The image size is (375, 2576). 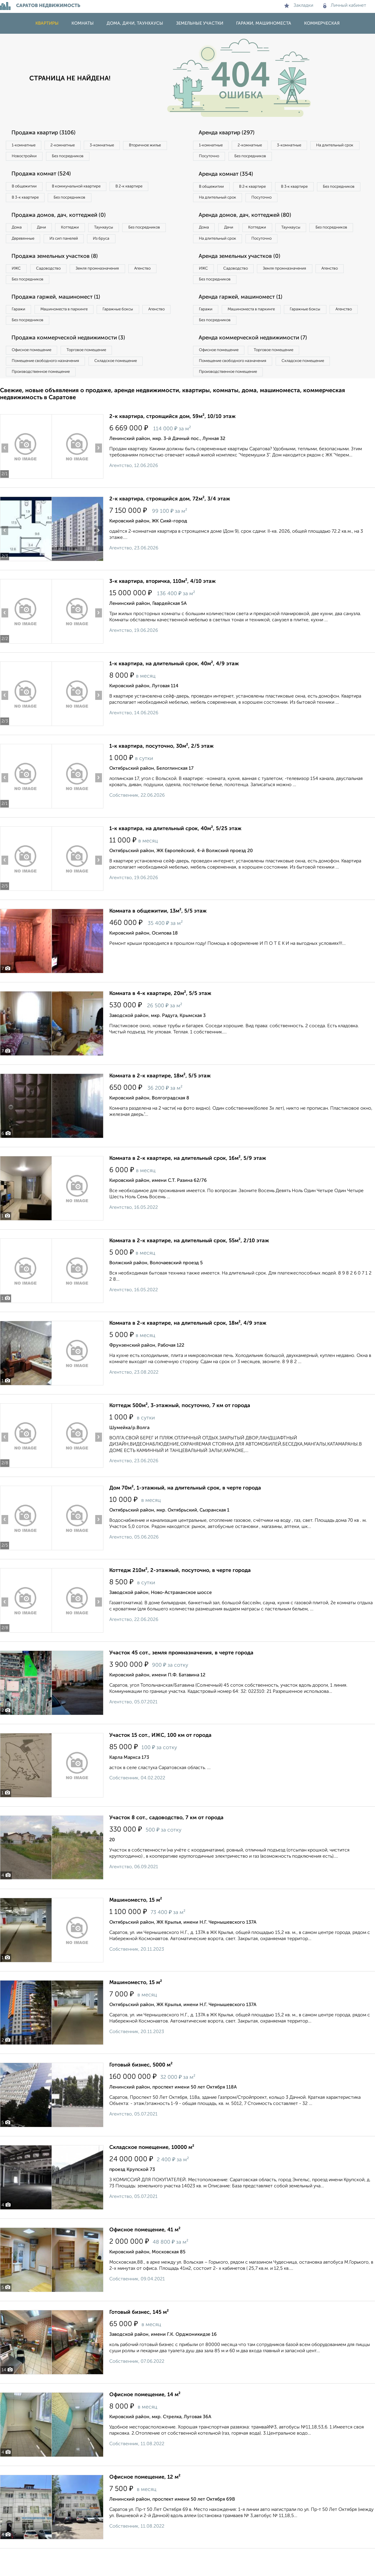 I want to click on Участок 45 сот., земля промназначения, в черте города, so click(x=181, y=1680).